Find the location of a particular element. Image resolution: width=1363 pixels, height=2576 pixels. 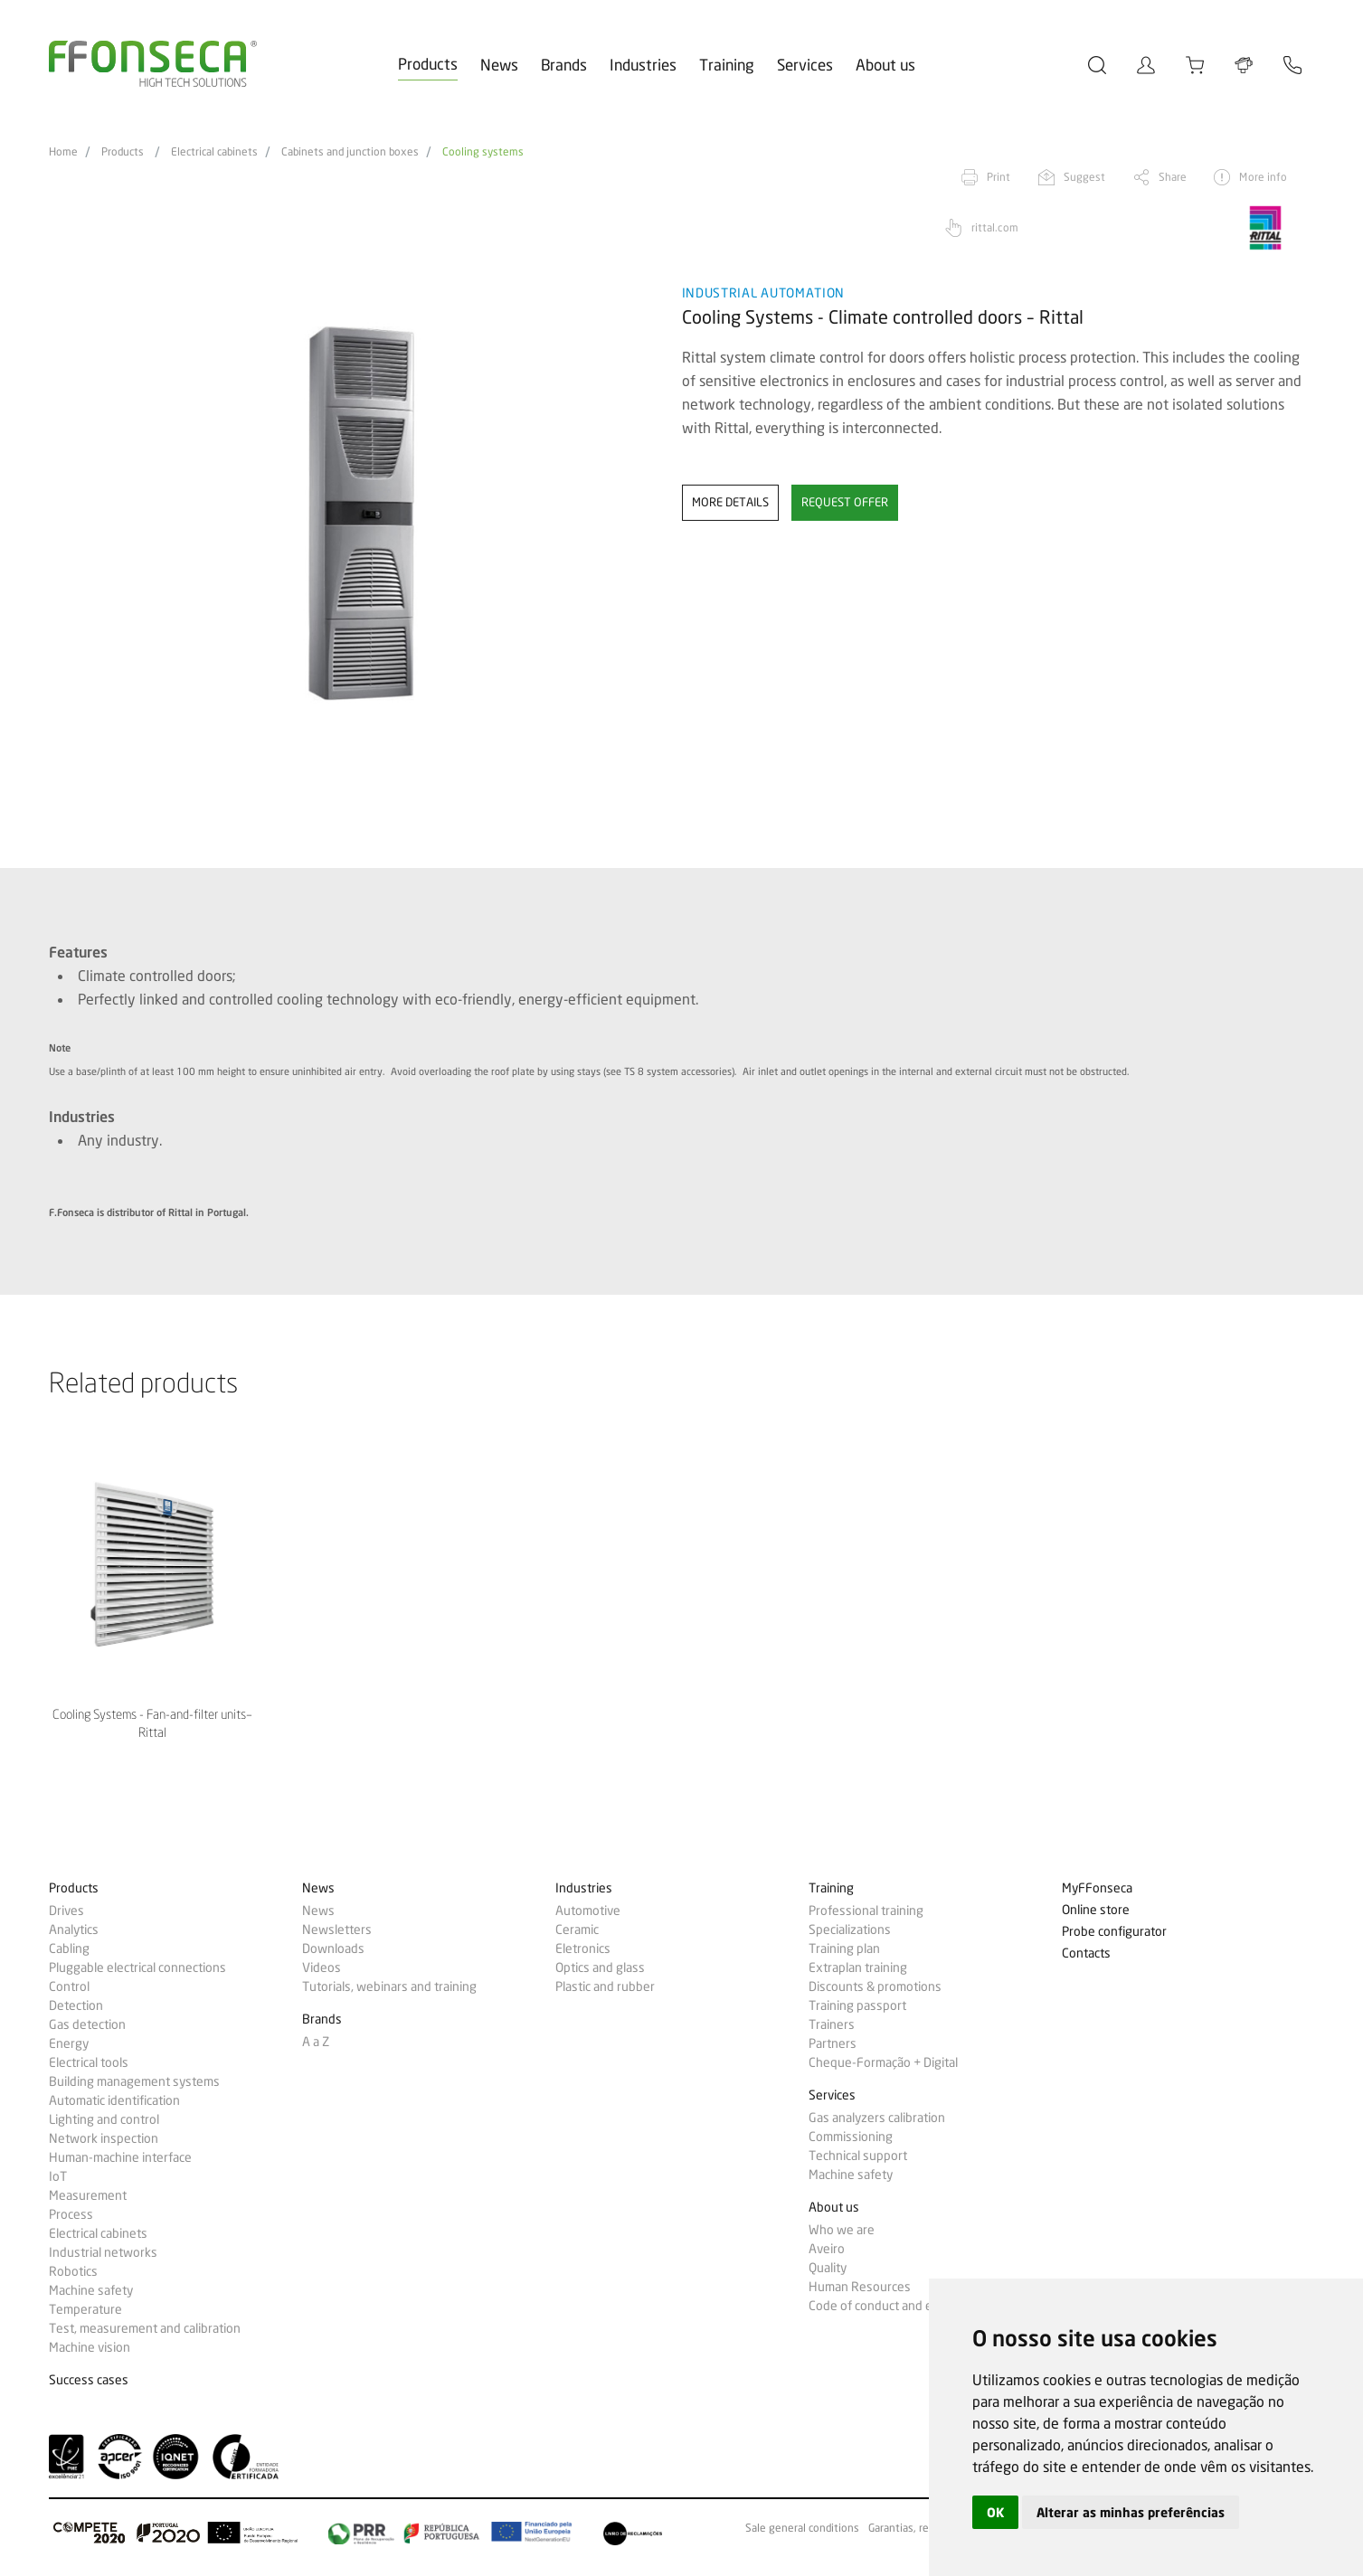

About us is located at coordinates (885, 64).